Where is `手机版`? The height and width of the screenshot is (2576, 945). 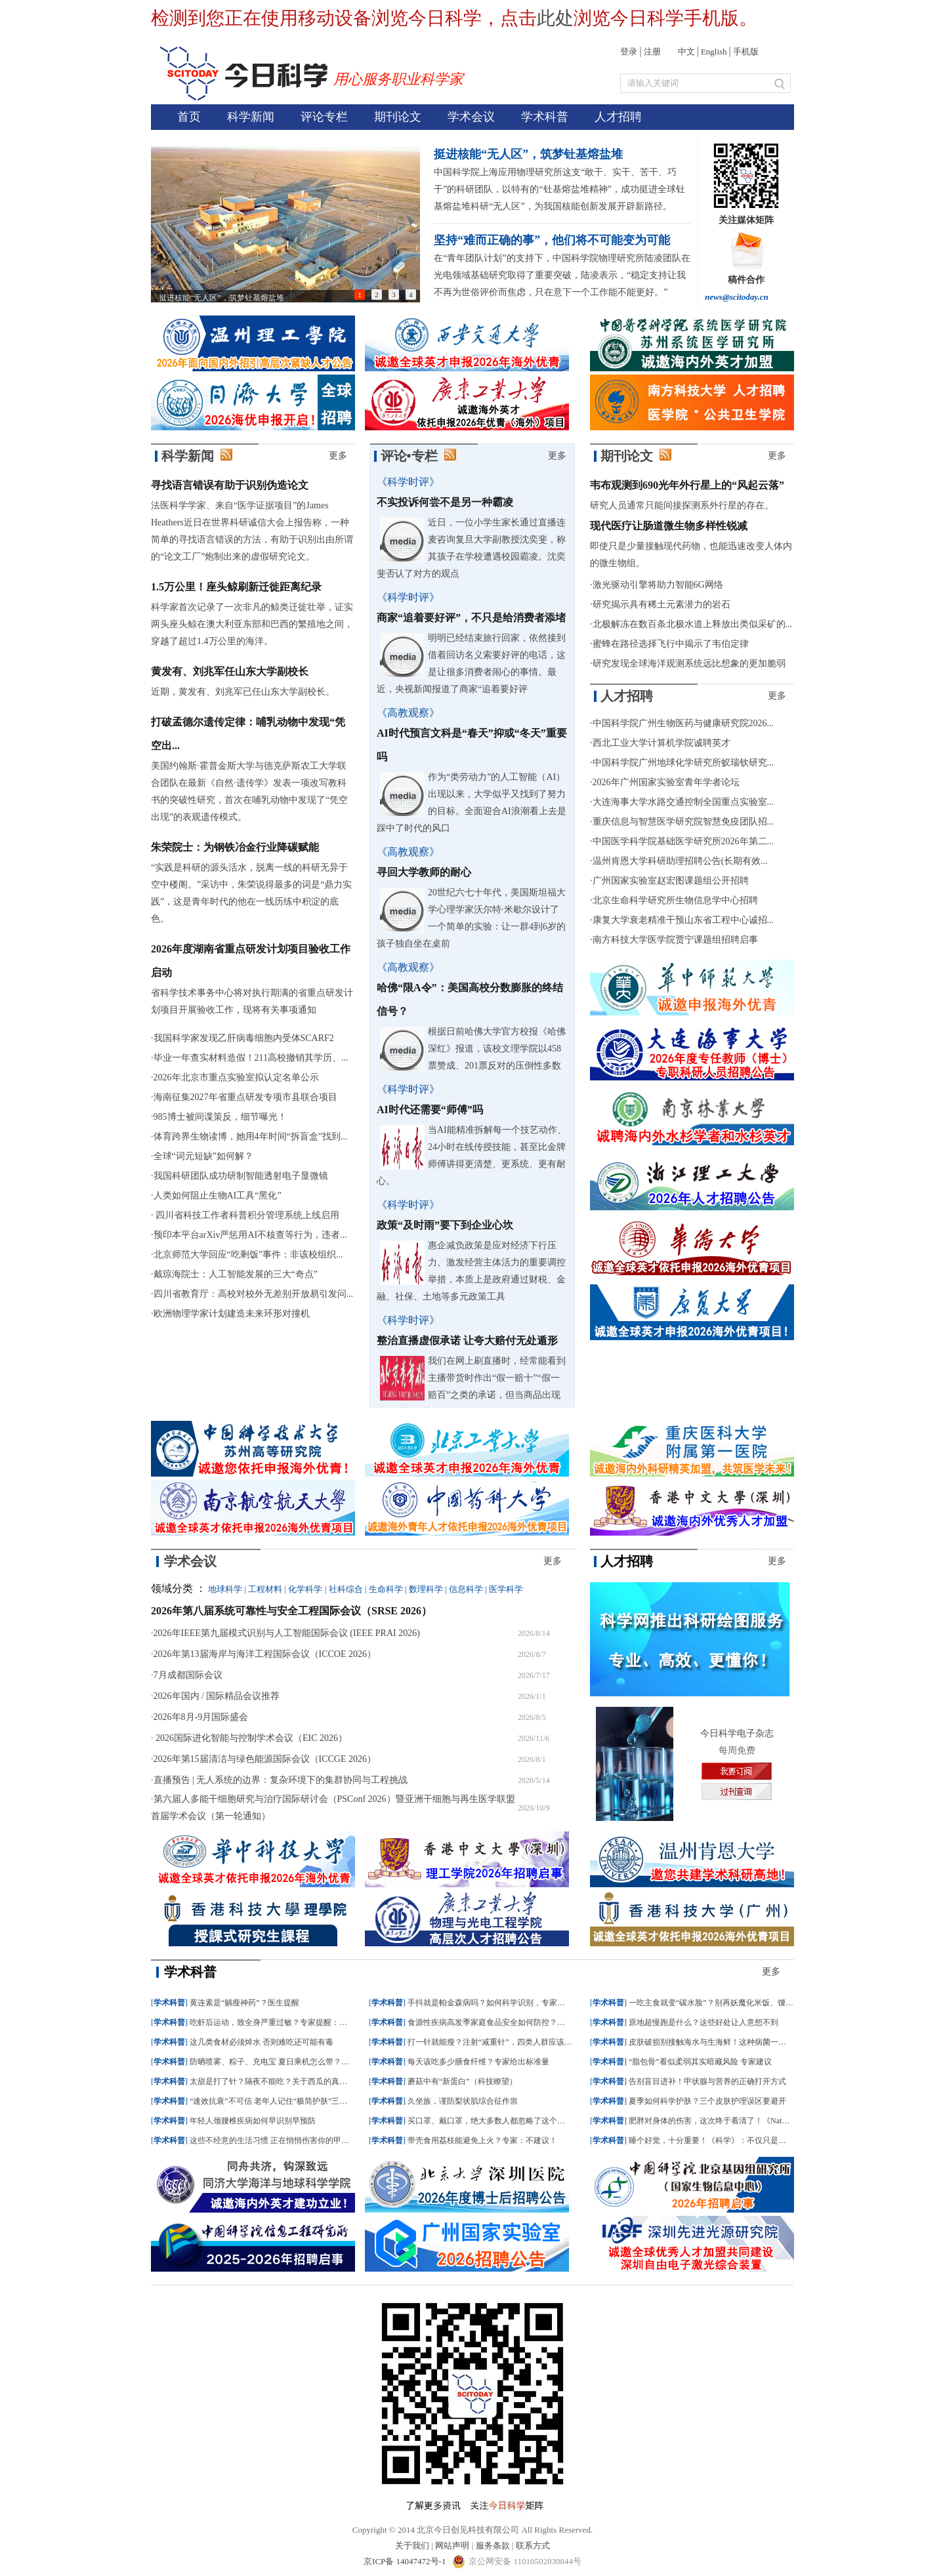 手机版 is located at coordinates (746, 51).